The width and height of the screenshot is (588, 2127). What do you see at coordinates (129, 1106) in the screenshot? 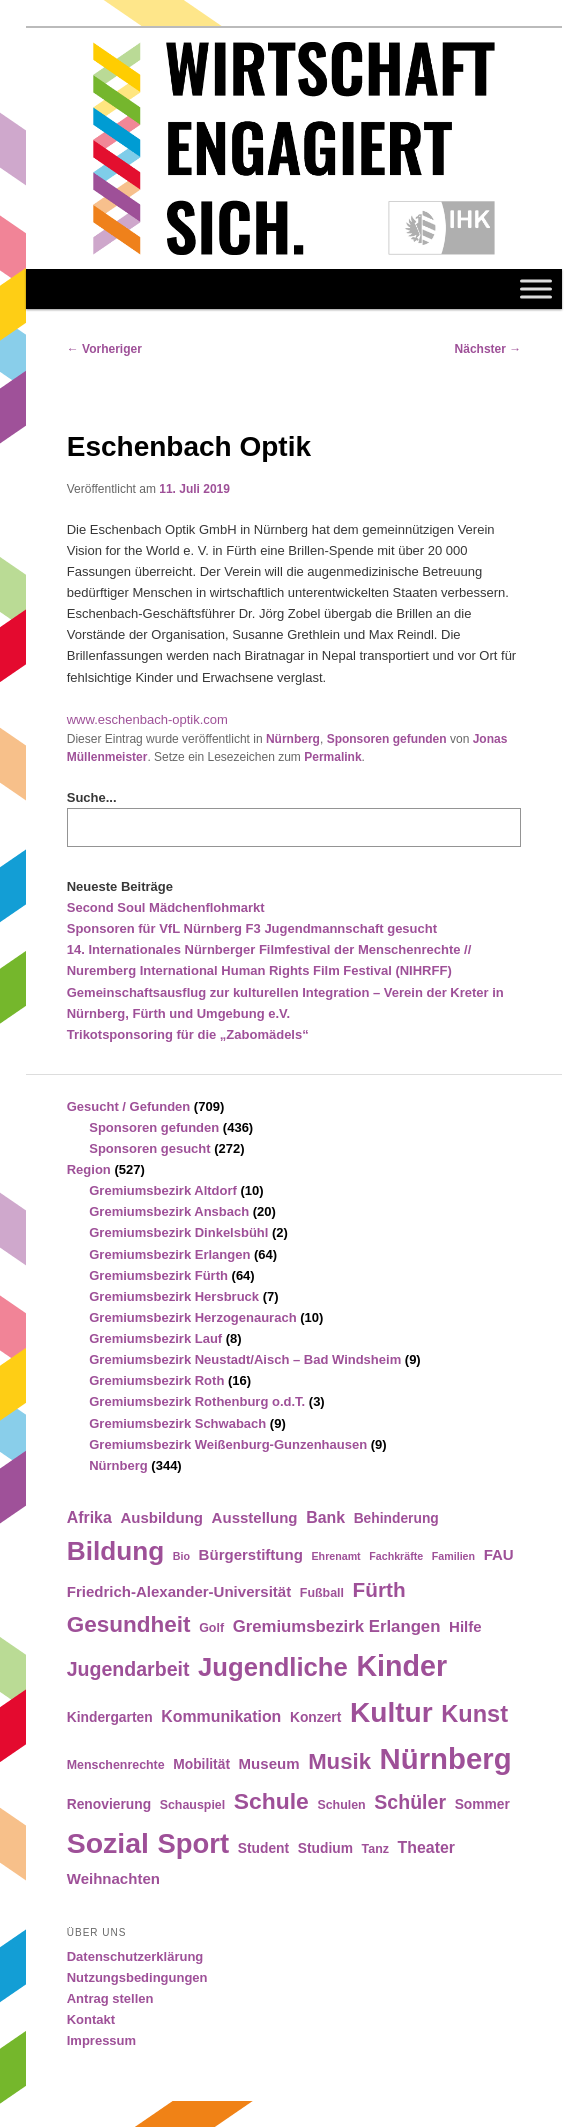
I see `Gesucht / Gefunden` at bounding box center [129, 1106].